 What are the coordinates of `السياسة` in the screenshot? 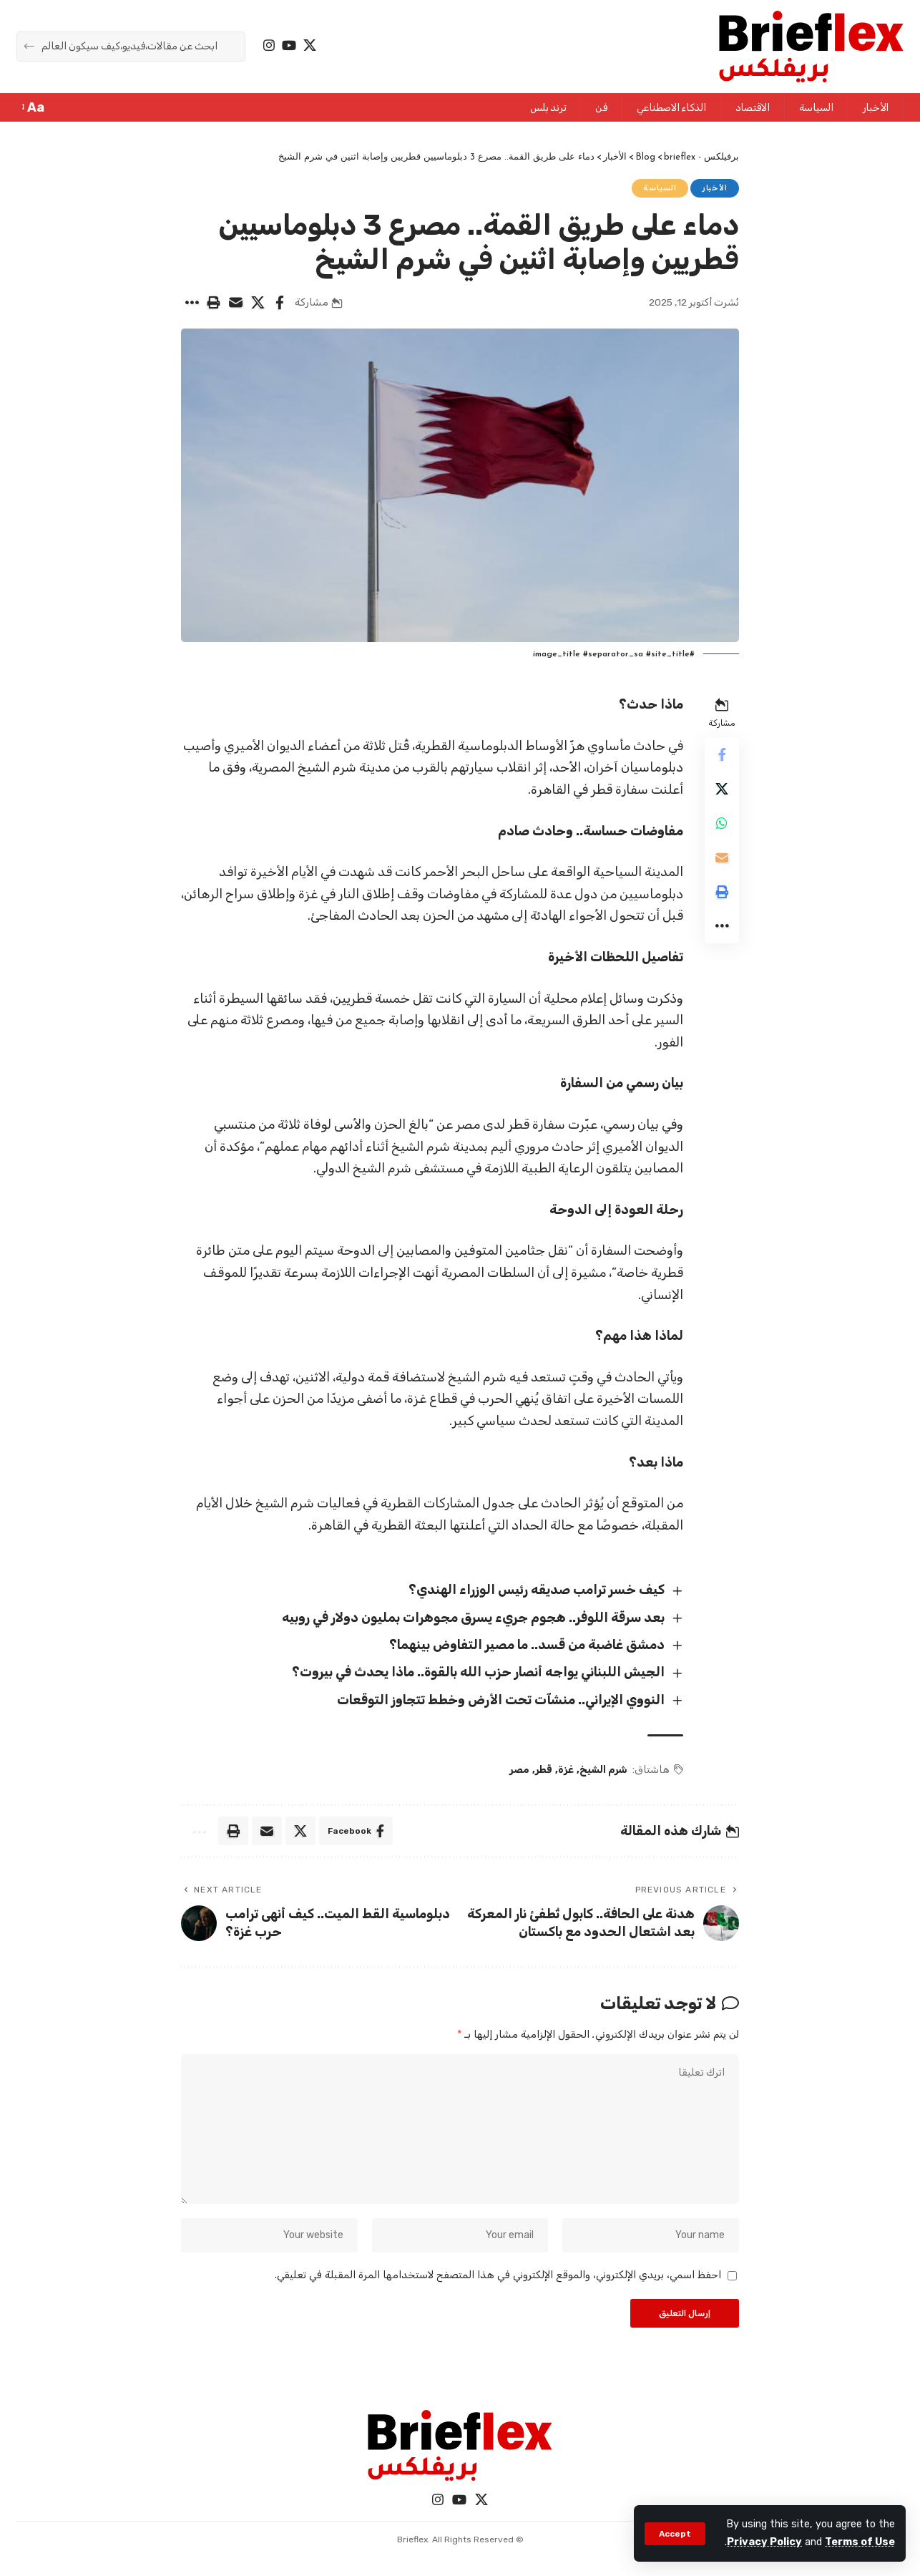 It's located at (659, 188).